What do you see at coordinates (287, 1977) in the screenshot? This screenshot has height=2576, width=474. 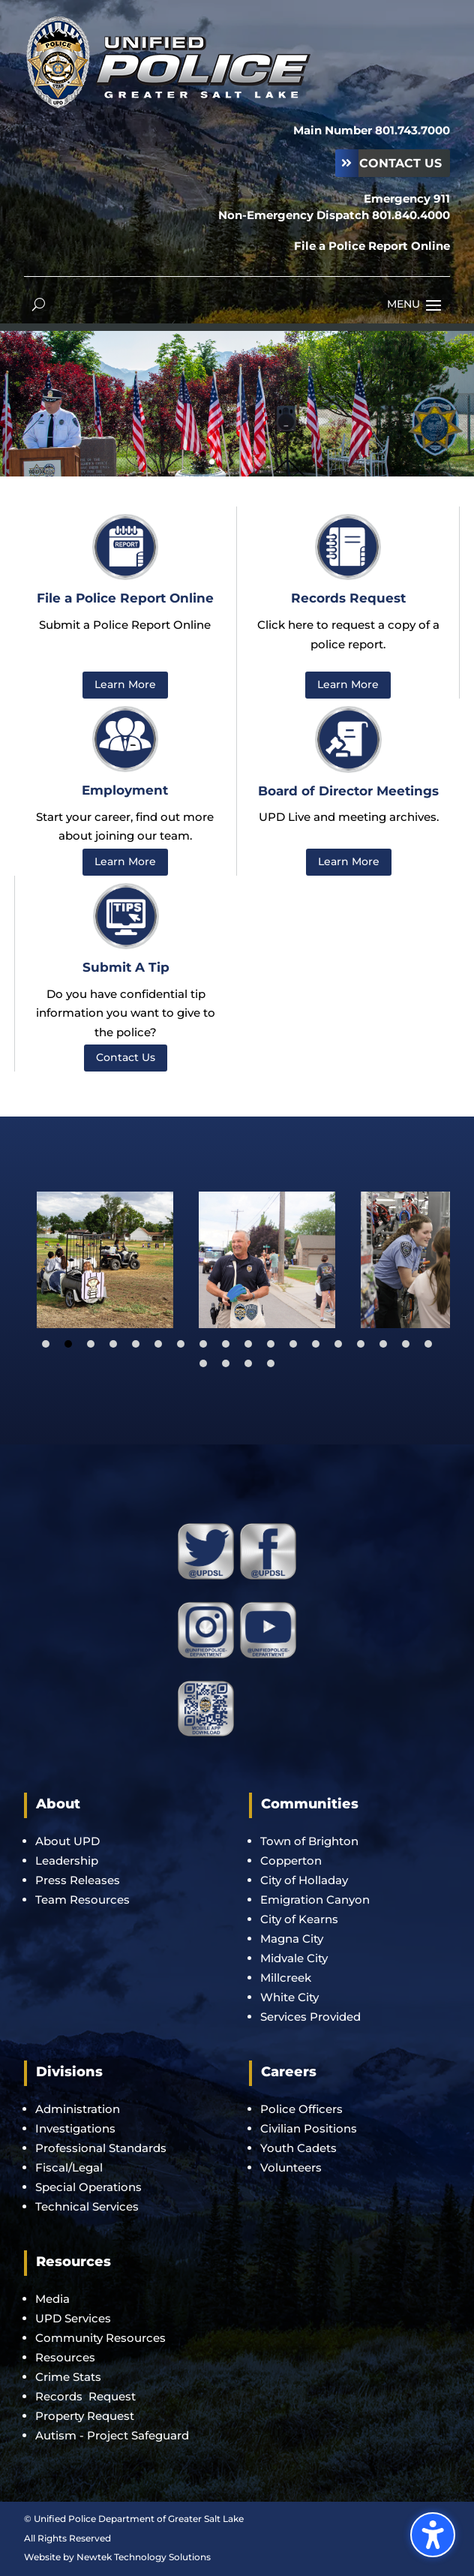 I see `Millcreek` at bounding box center [287, 1977].